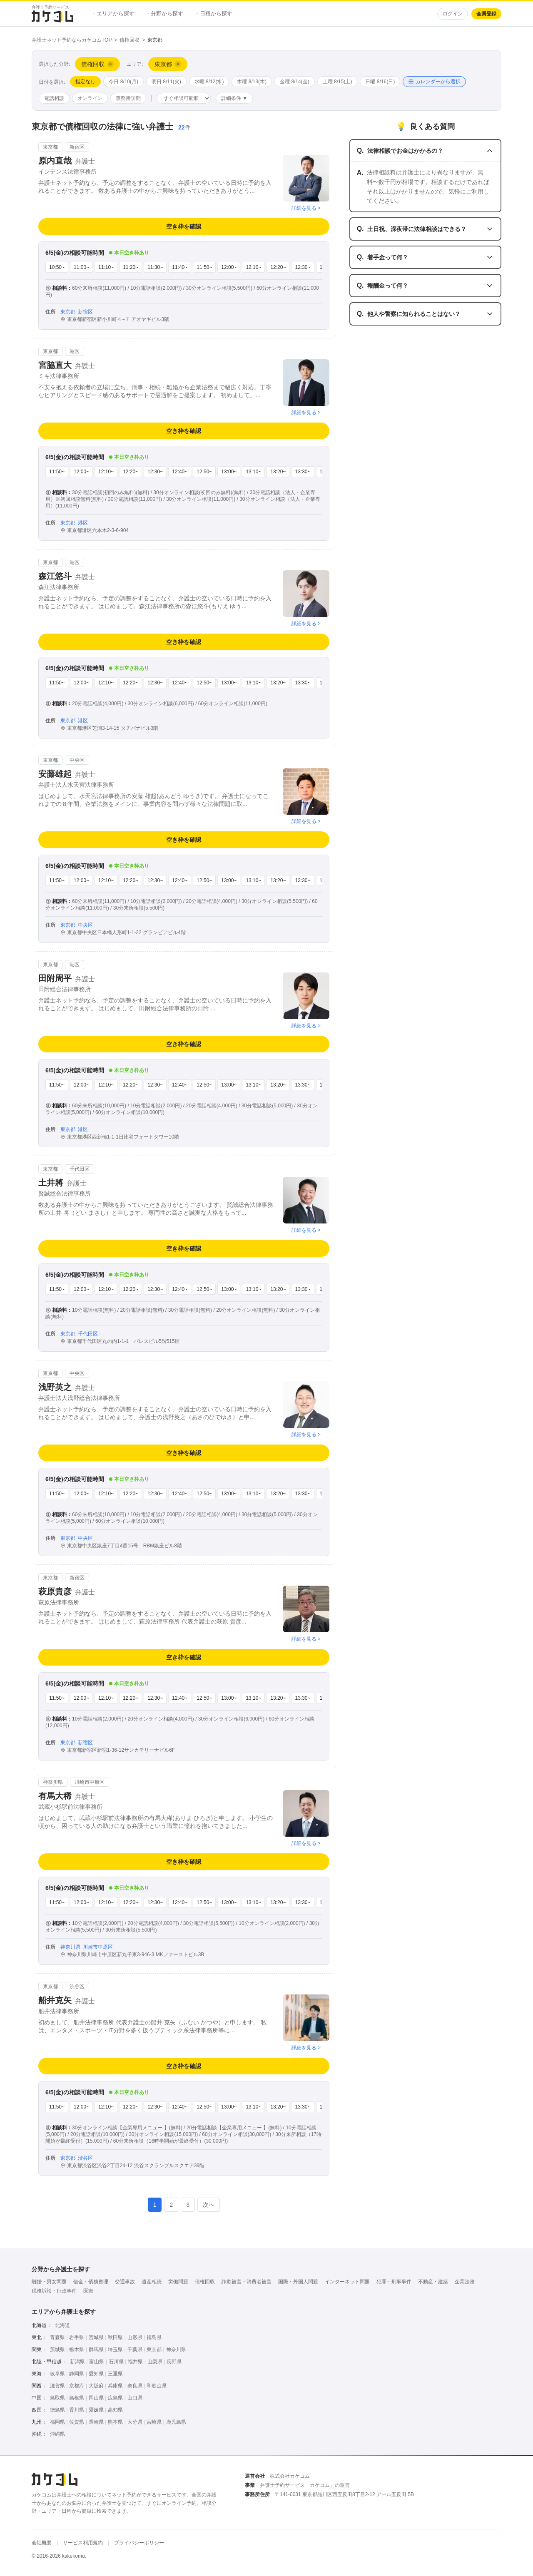 This screenshot has width=533, height=2576. What do you see at coordinates (54, 98) in the screenshot?
I see `電話相談` at bounding box center [54, 98].